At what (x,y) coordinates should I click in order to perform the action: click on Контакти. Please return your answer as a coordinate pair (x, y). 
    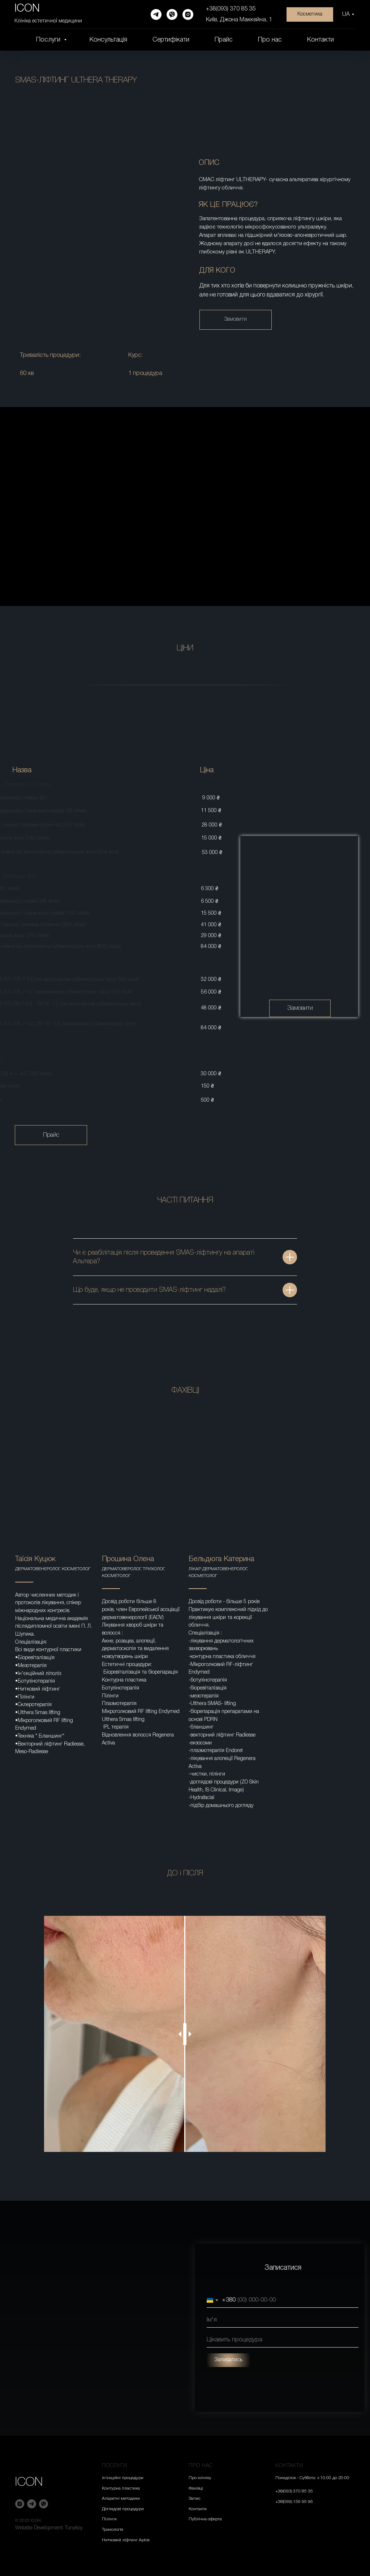
    Looking at the image, I should click on (320, 40).